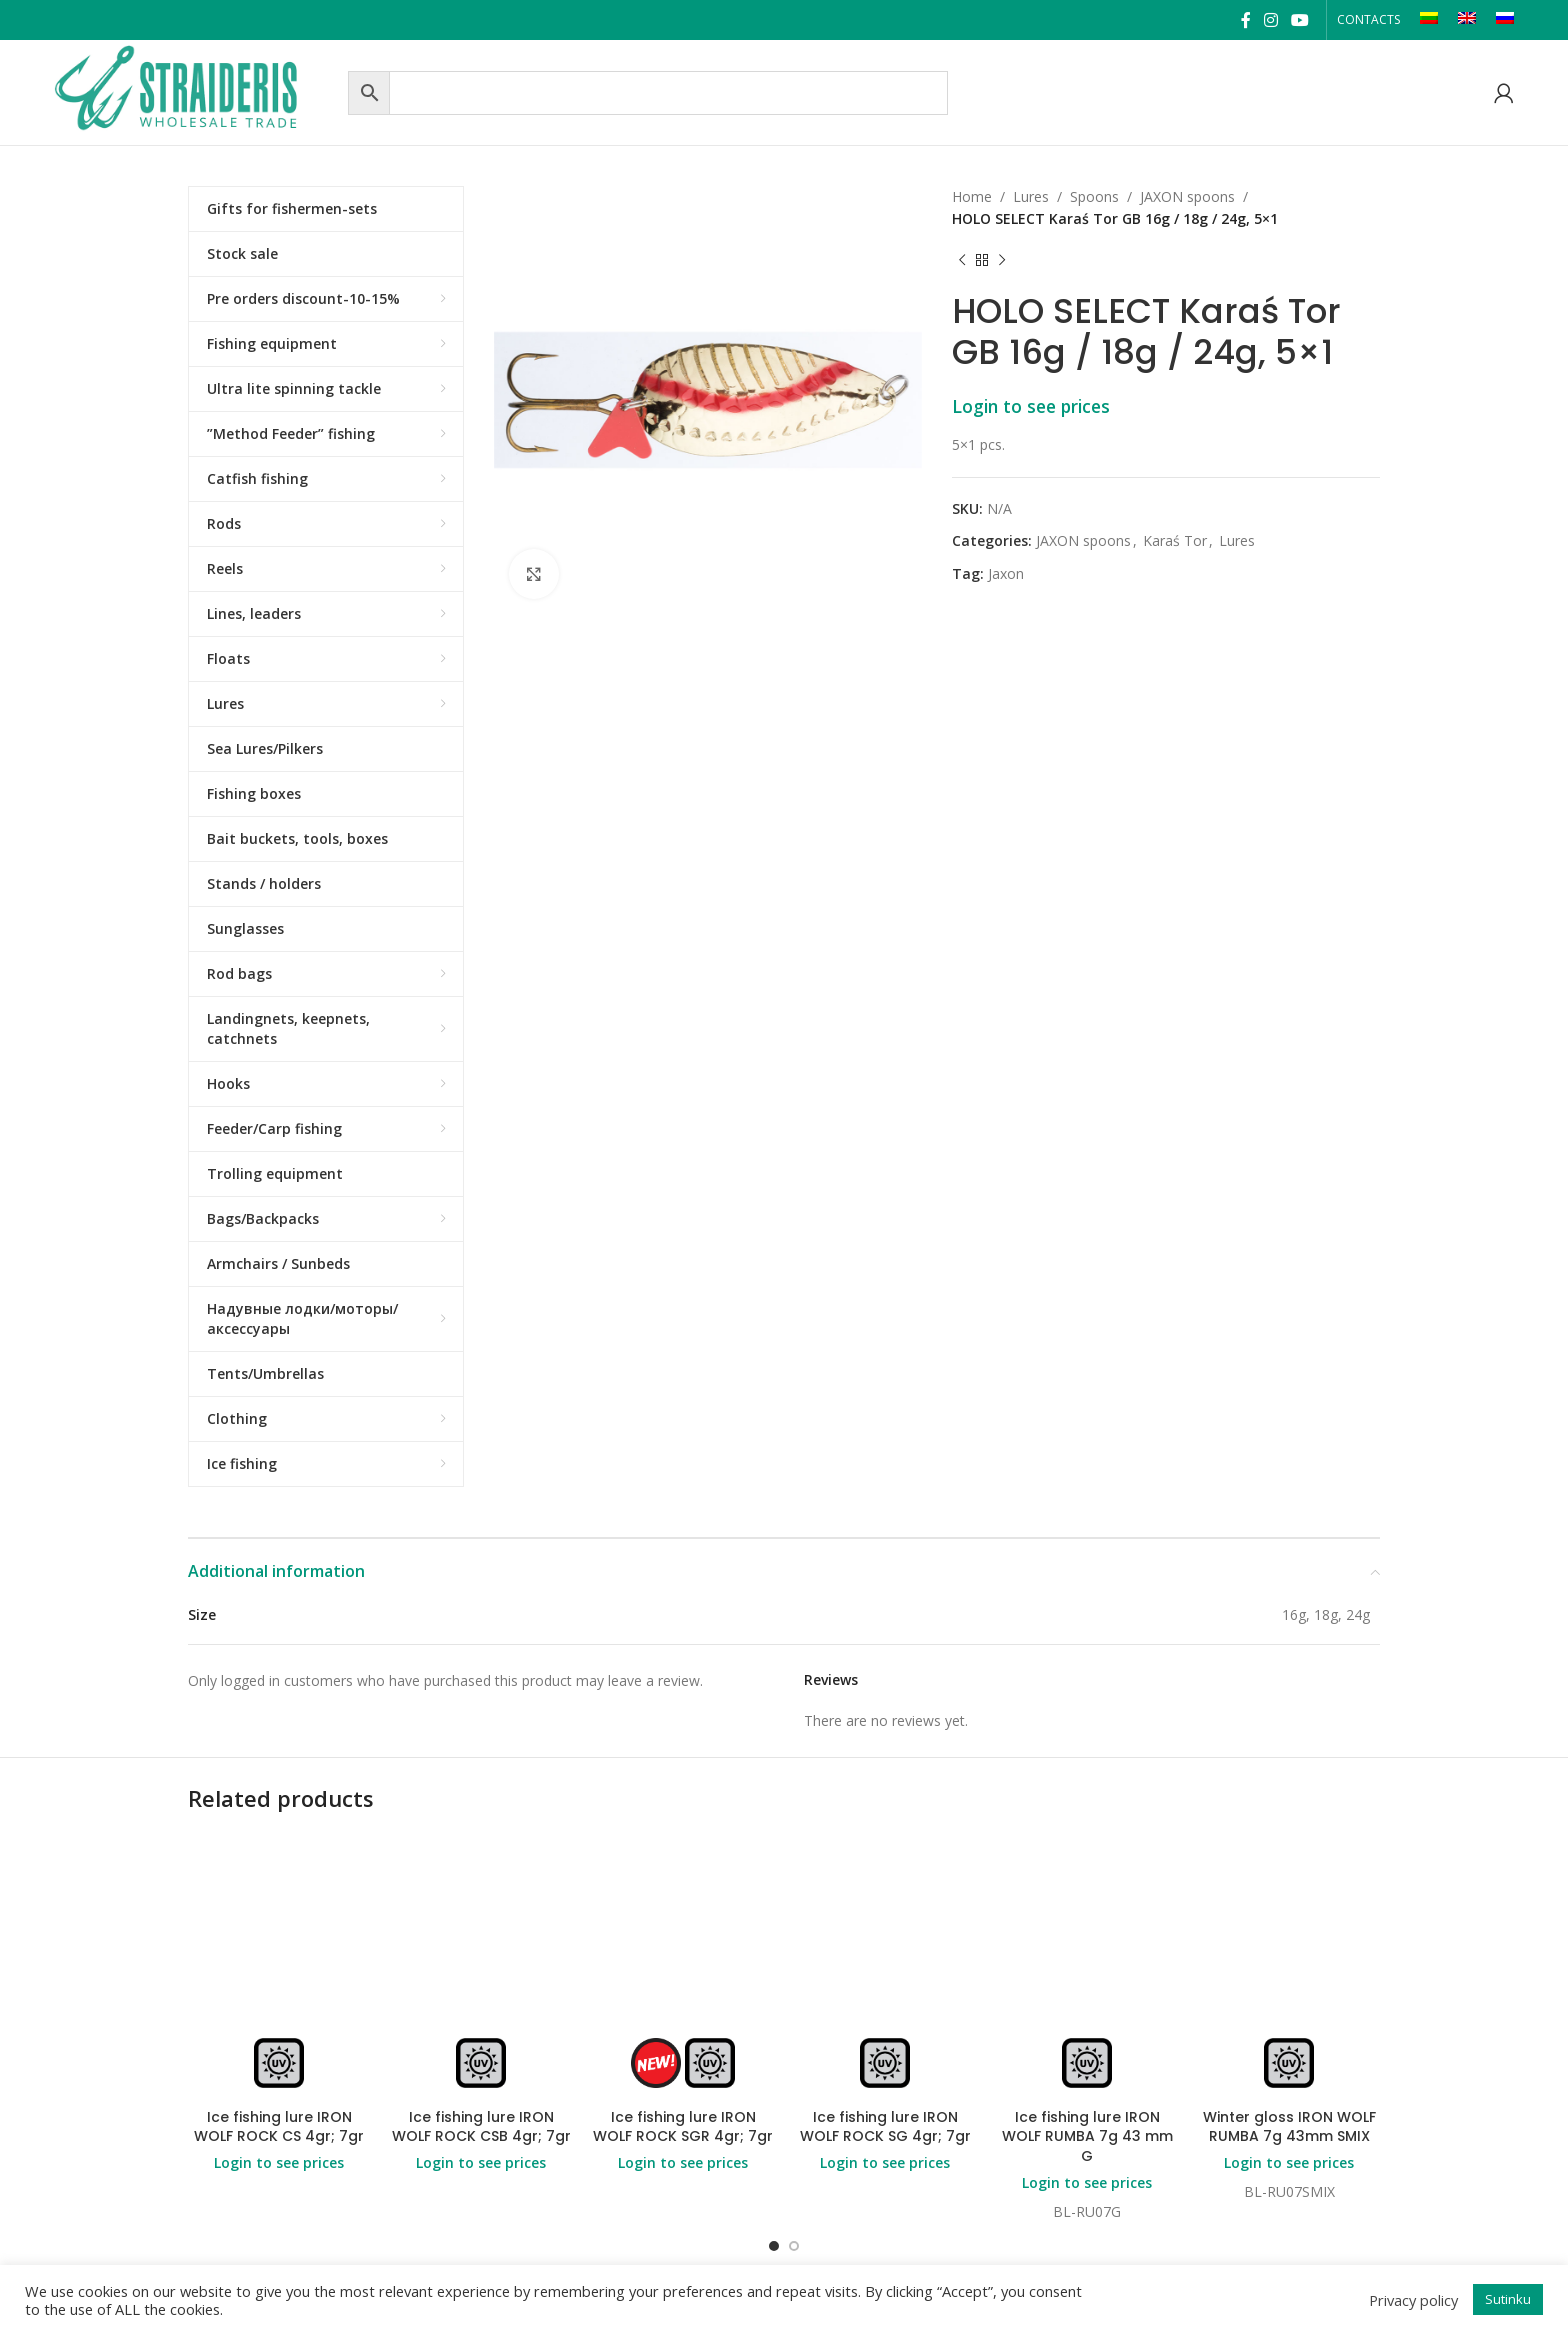 Image resolution: width=1568 pixels, height=2334 pixels. What do you see at coordinates (1270, 20) in the screenshot?
I see `[Instagram social link]` at bounding box center [1270, 20].